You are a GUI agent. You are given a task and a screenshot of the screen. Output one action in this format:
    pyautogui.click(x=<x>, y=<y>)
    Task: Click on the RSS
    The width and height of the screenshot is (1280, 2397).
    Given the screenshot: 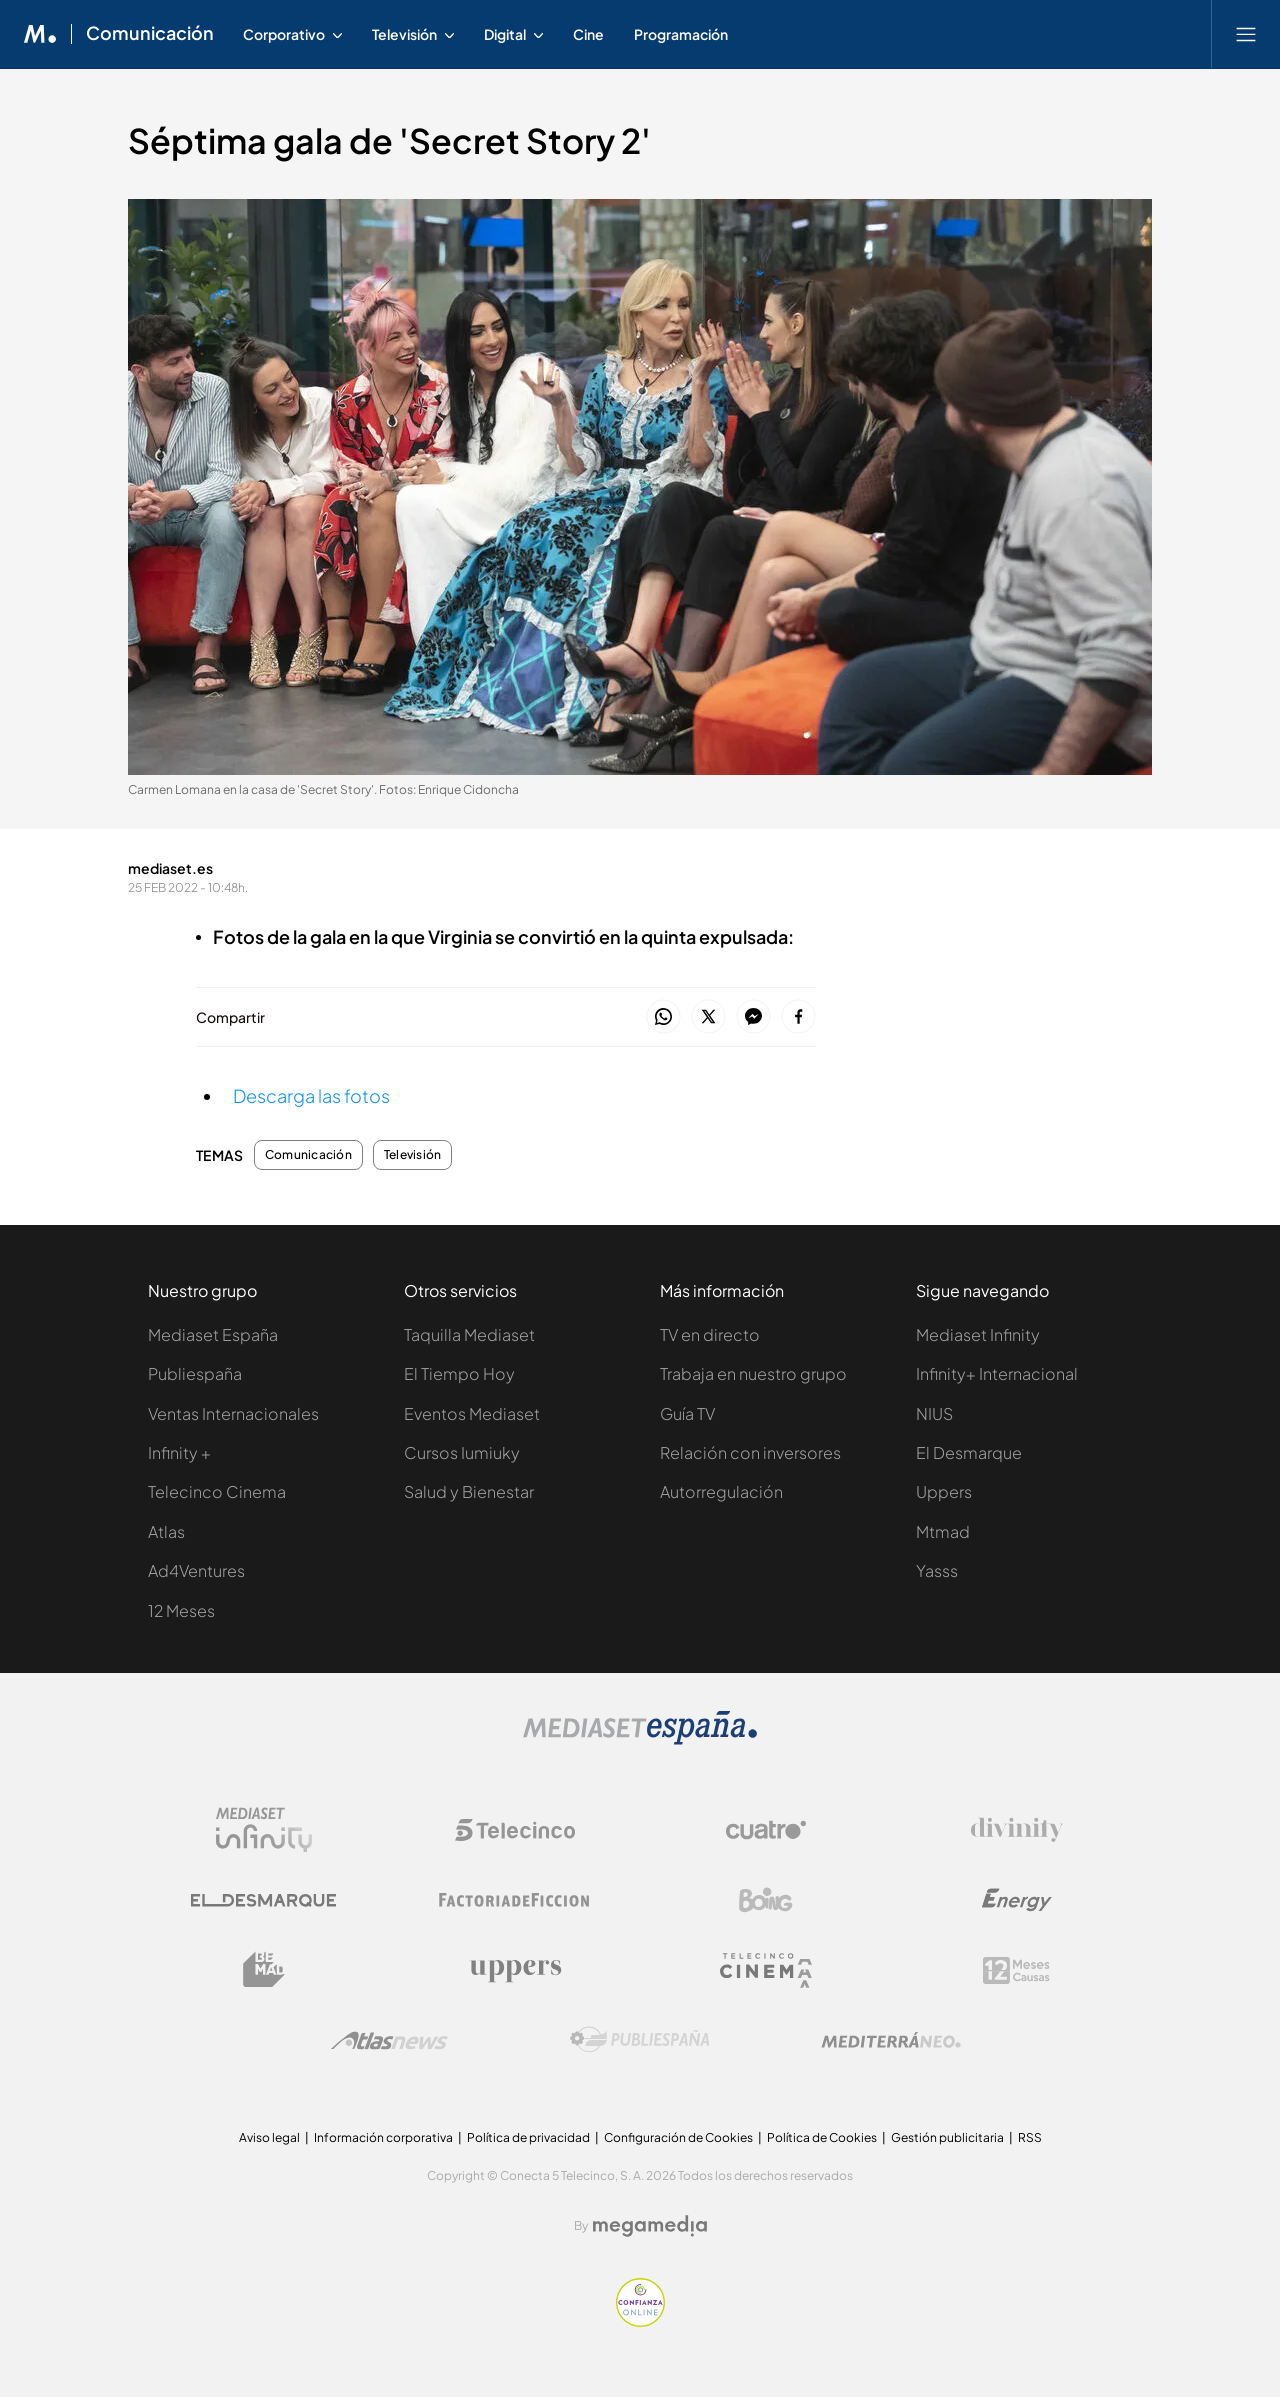 What is the action you would take?
    pyautogui.click(x=1030, y=2137)
    